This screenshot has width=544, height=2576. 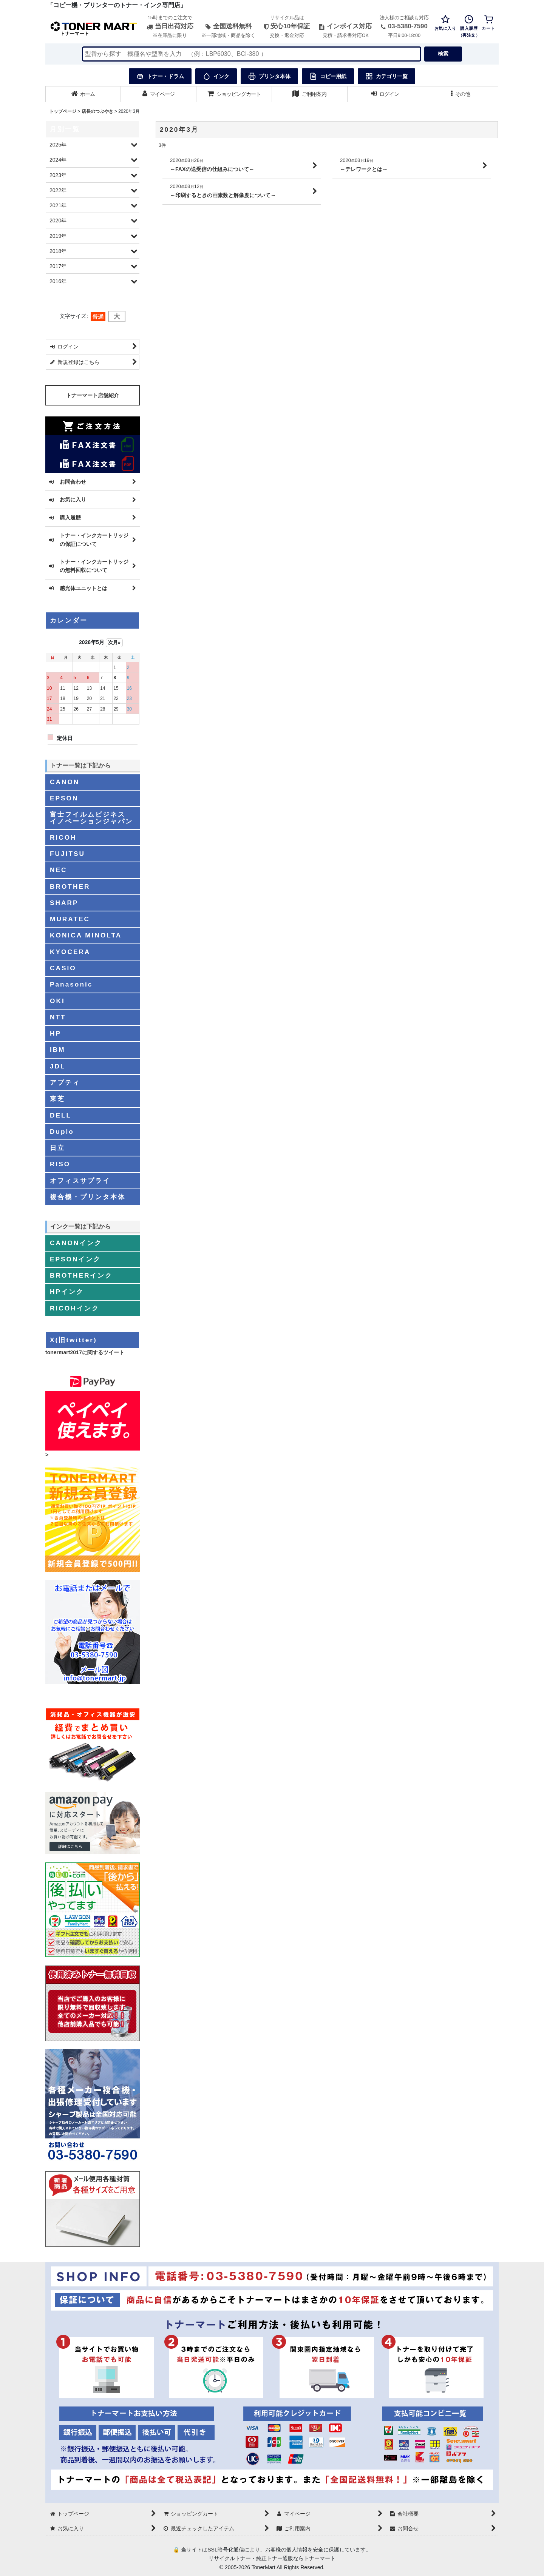 I want to click on KONICA MINOLTA, so click(x=86, y=935).